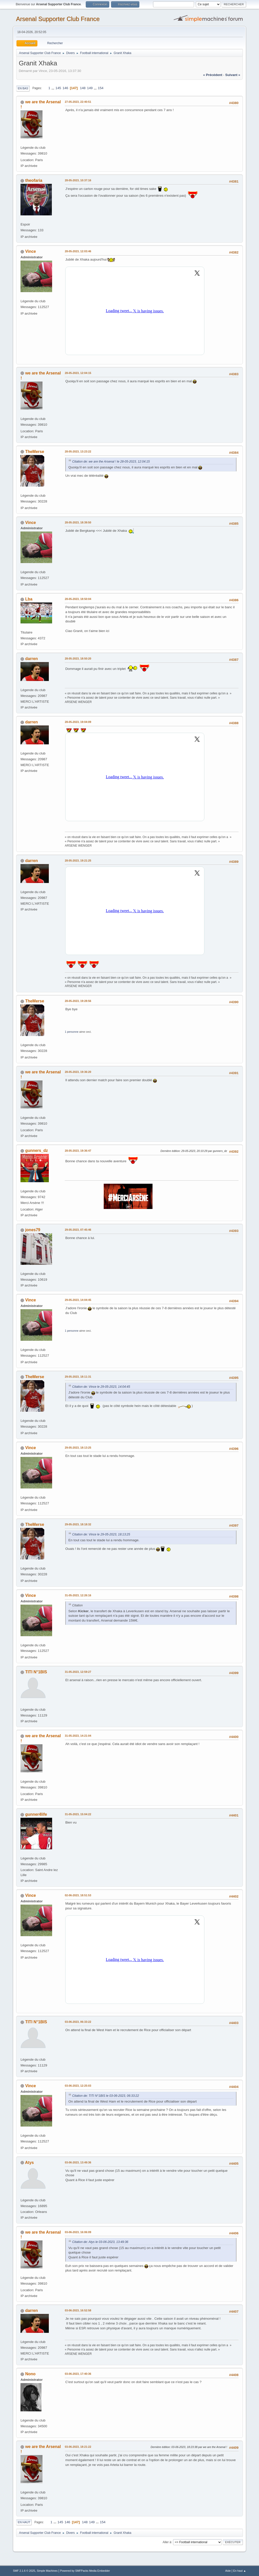 Image resolution: width=259 pixels, height=2576 pixels. Describe the element at coordinates (100, 2242) in the screenshot. I see `Citation de: Atys le 03-06-2023, 13:49:36` at that location.